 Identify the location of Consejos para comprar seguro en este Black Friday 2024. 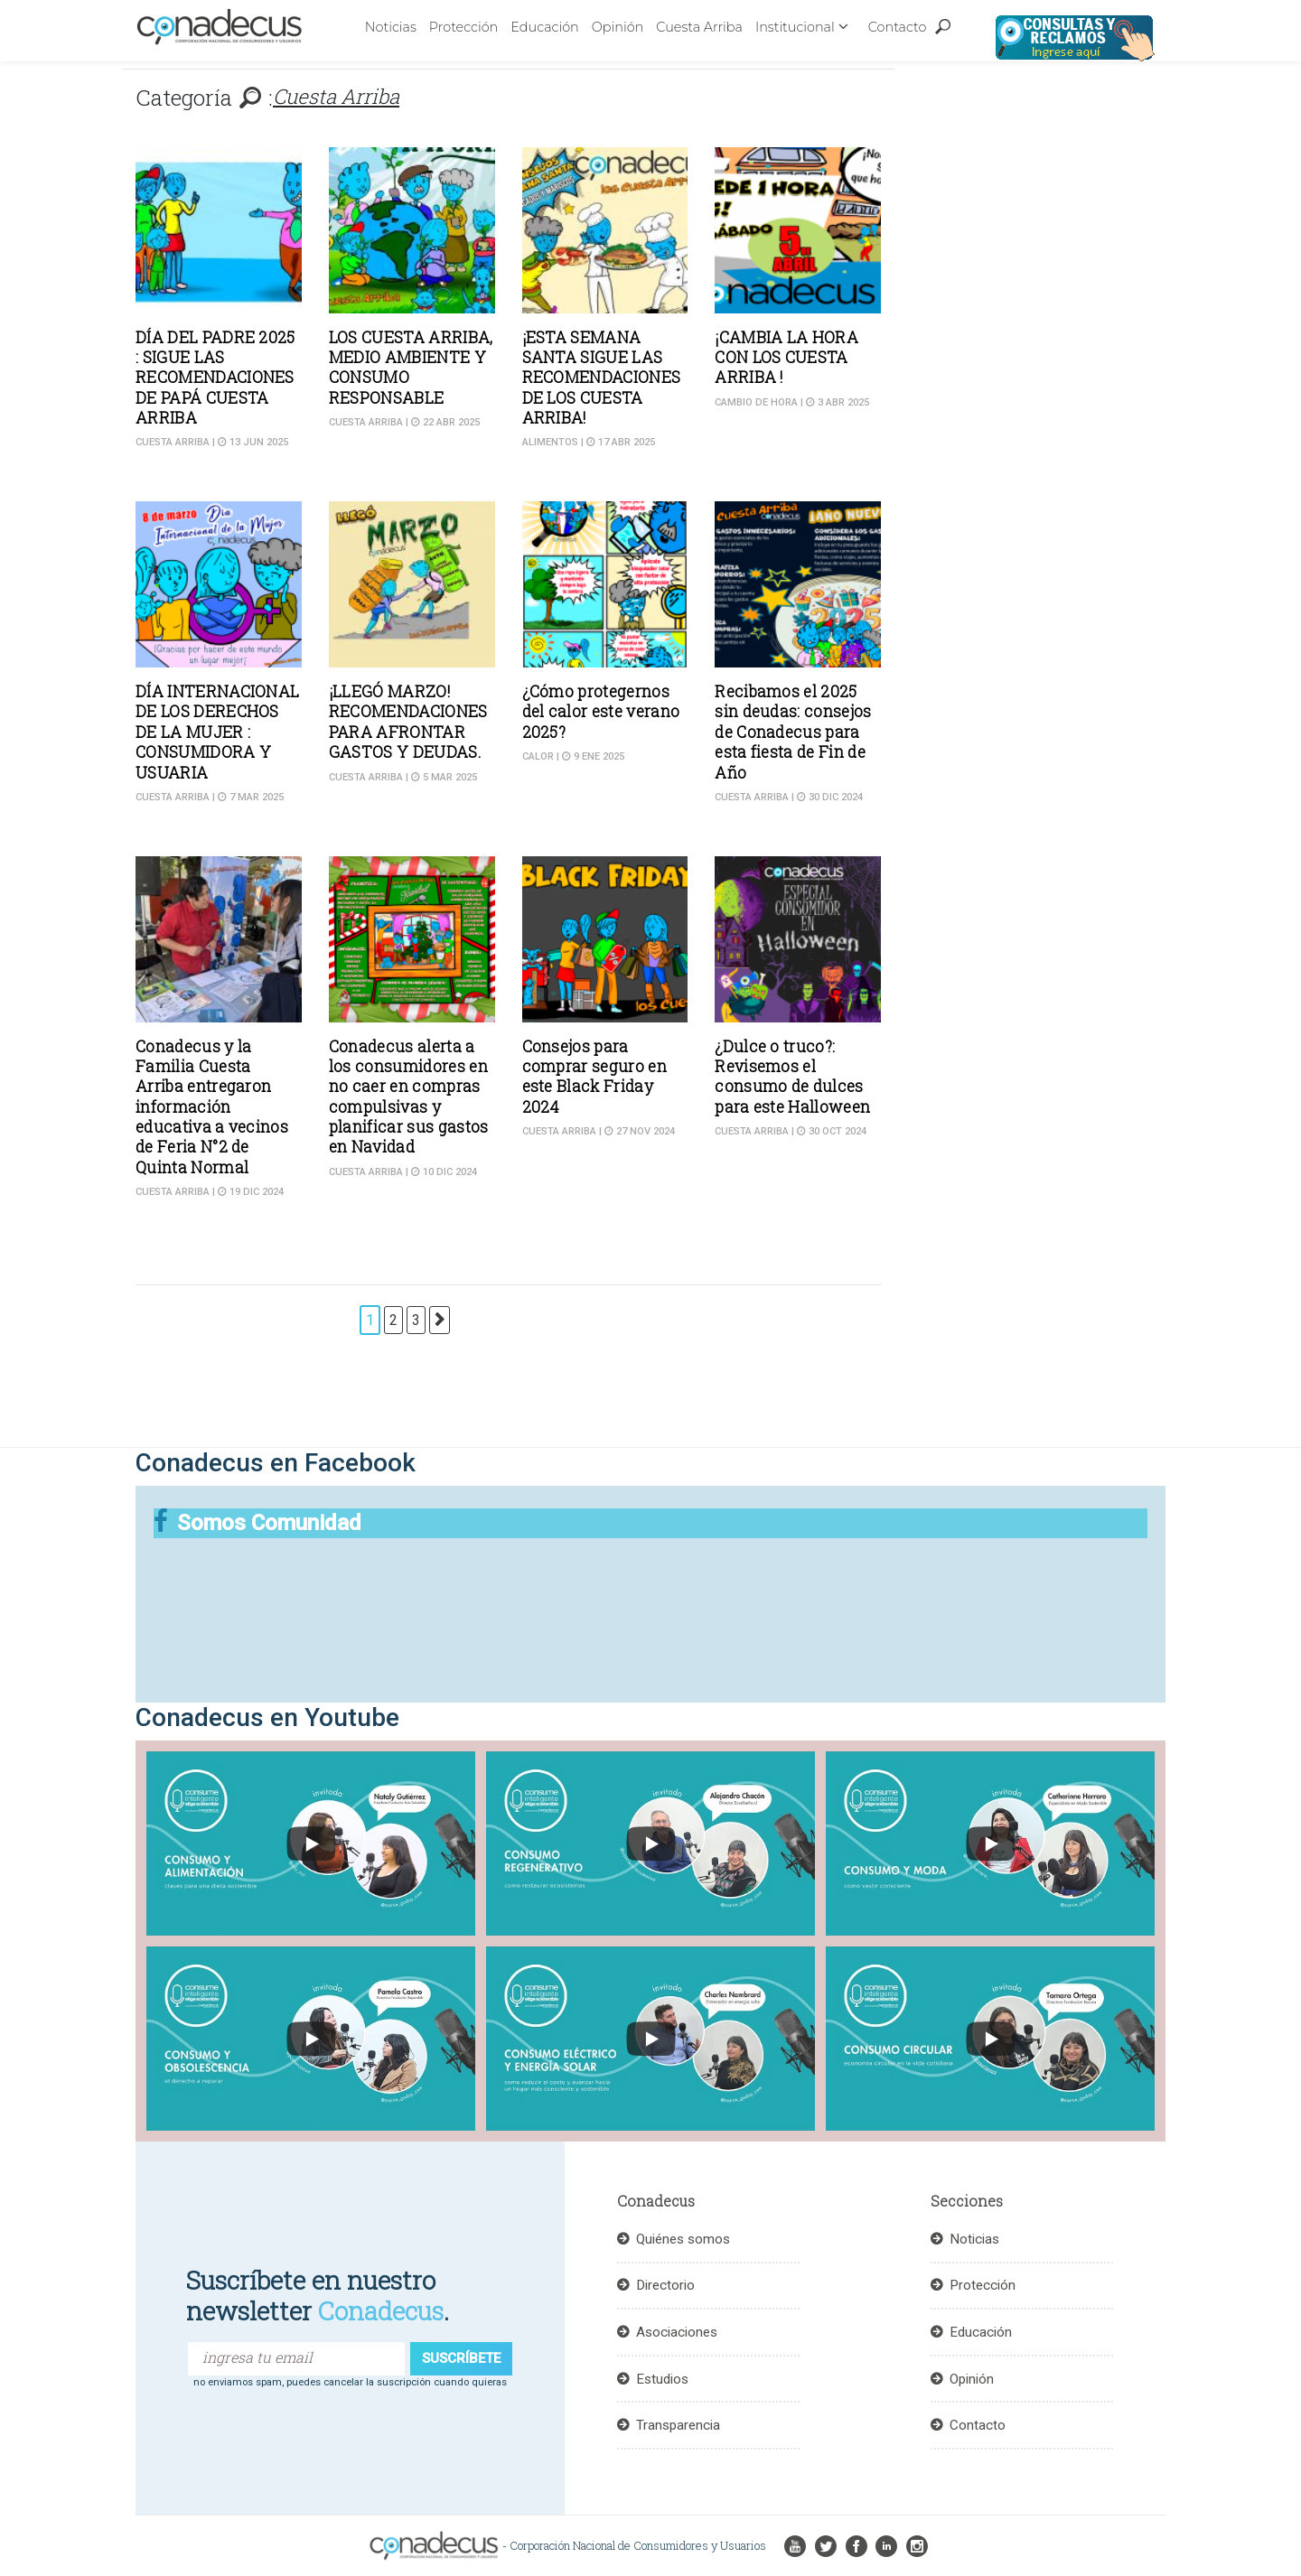
(594, 1076).